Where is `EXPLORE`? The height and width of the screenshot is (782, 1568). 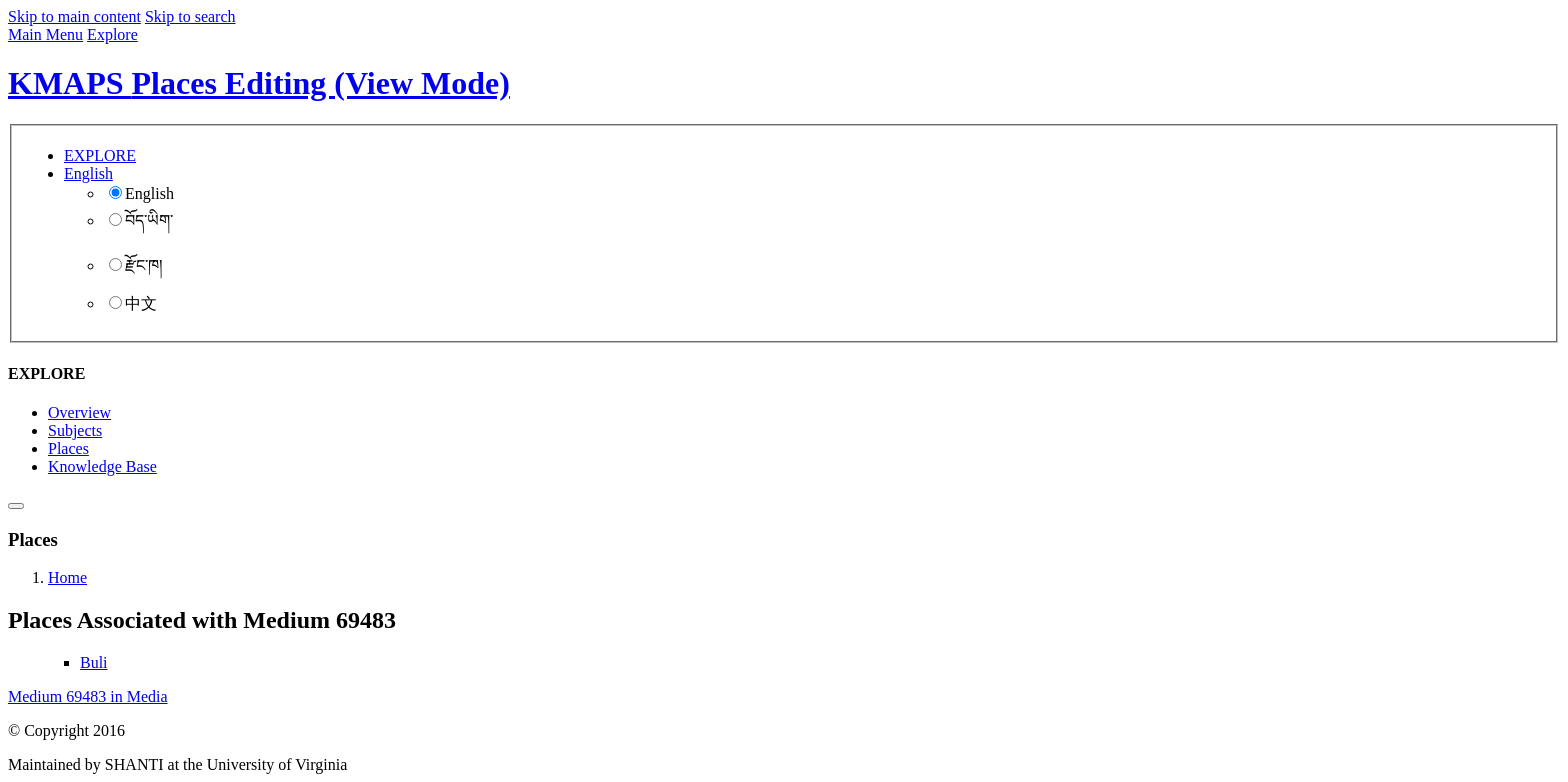
EXPLORE is located at coordinates (100, 155).